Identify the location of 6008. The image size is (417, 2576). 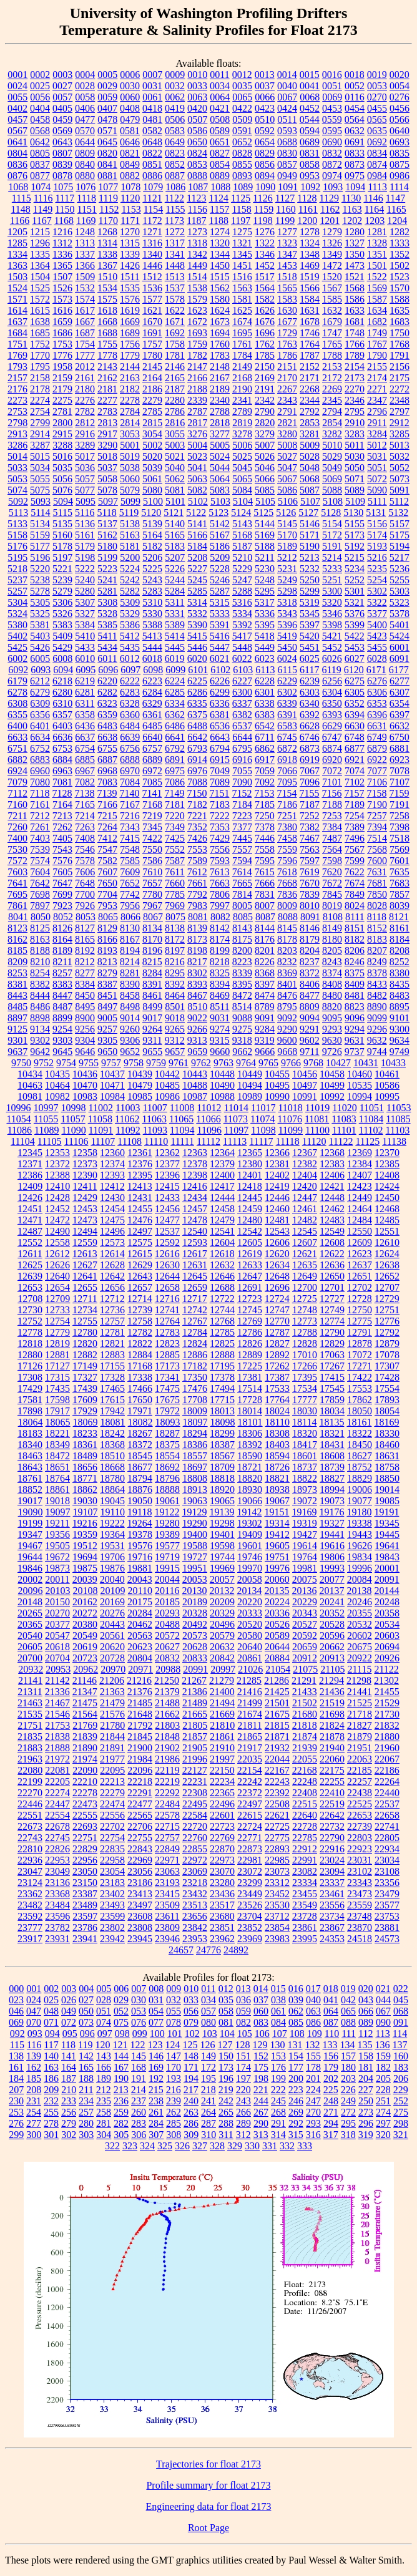
(62, 658).